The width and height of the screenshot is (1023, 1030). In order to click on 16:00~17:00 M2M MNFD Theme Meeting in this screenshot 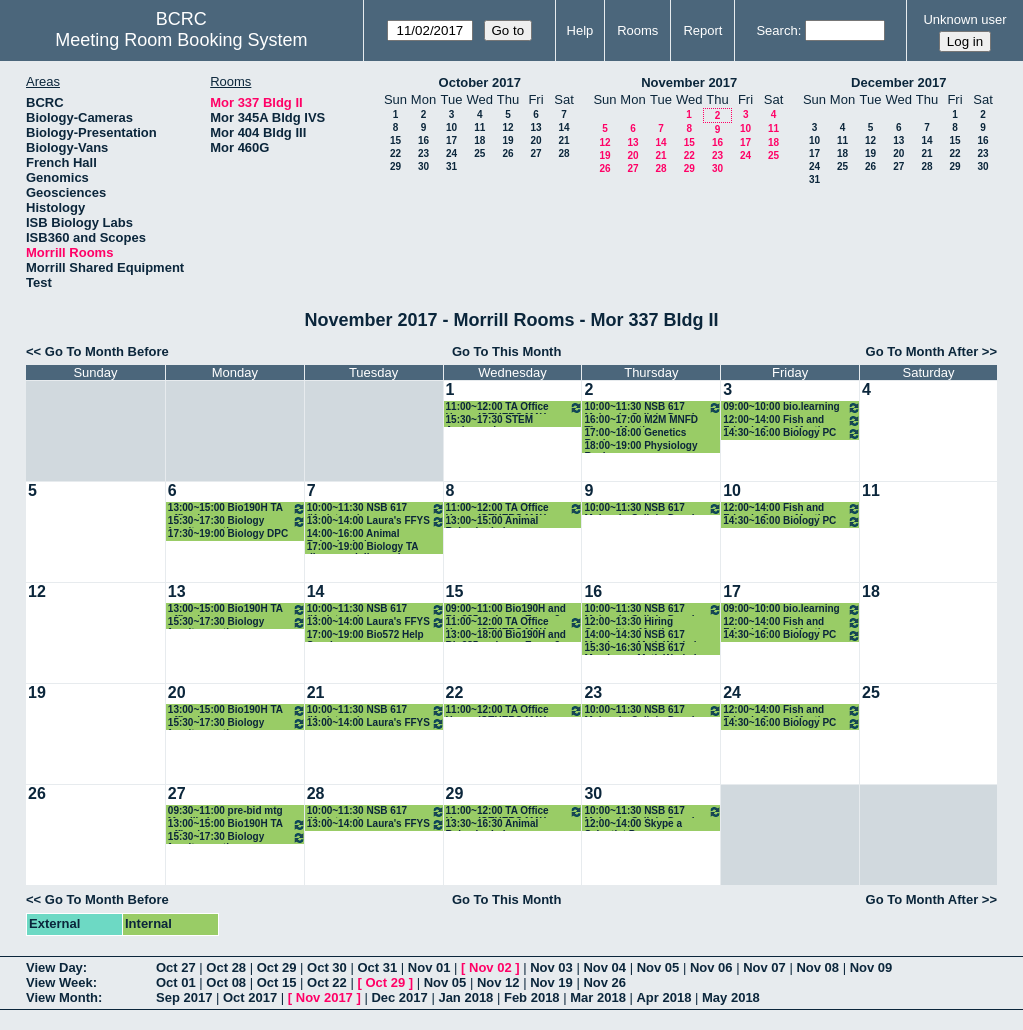, I will do `click(641, 420)`.